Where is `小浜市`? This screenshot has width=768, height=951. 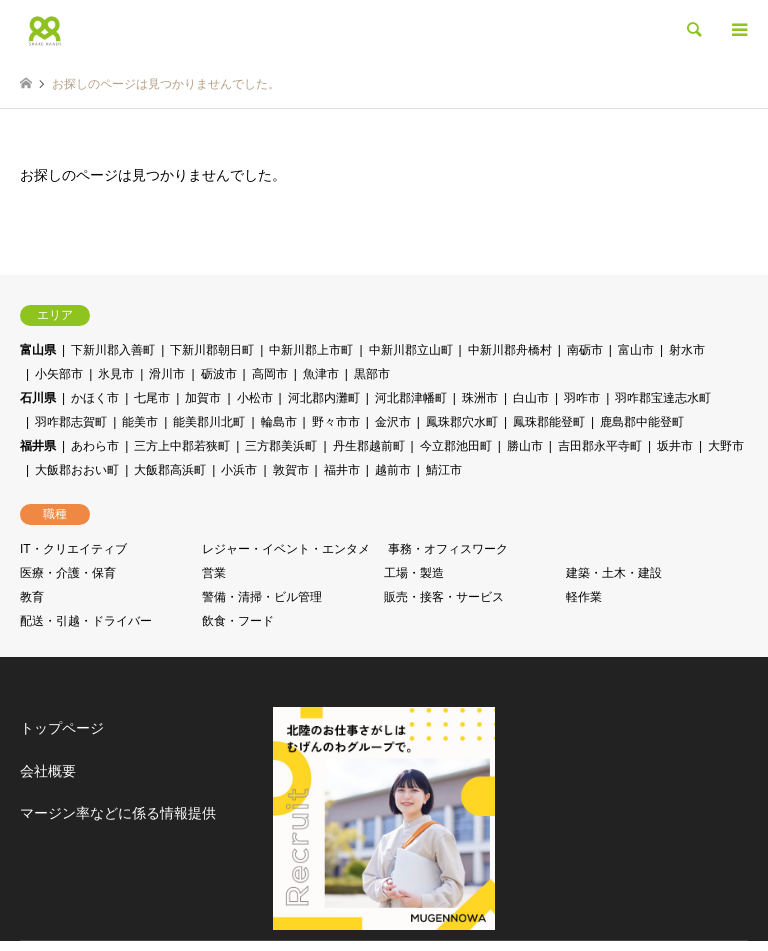
小浜市 is located at coordinates (239, 470).